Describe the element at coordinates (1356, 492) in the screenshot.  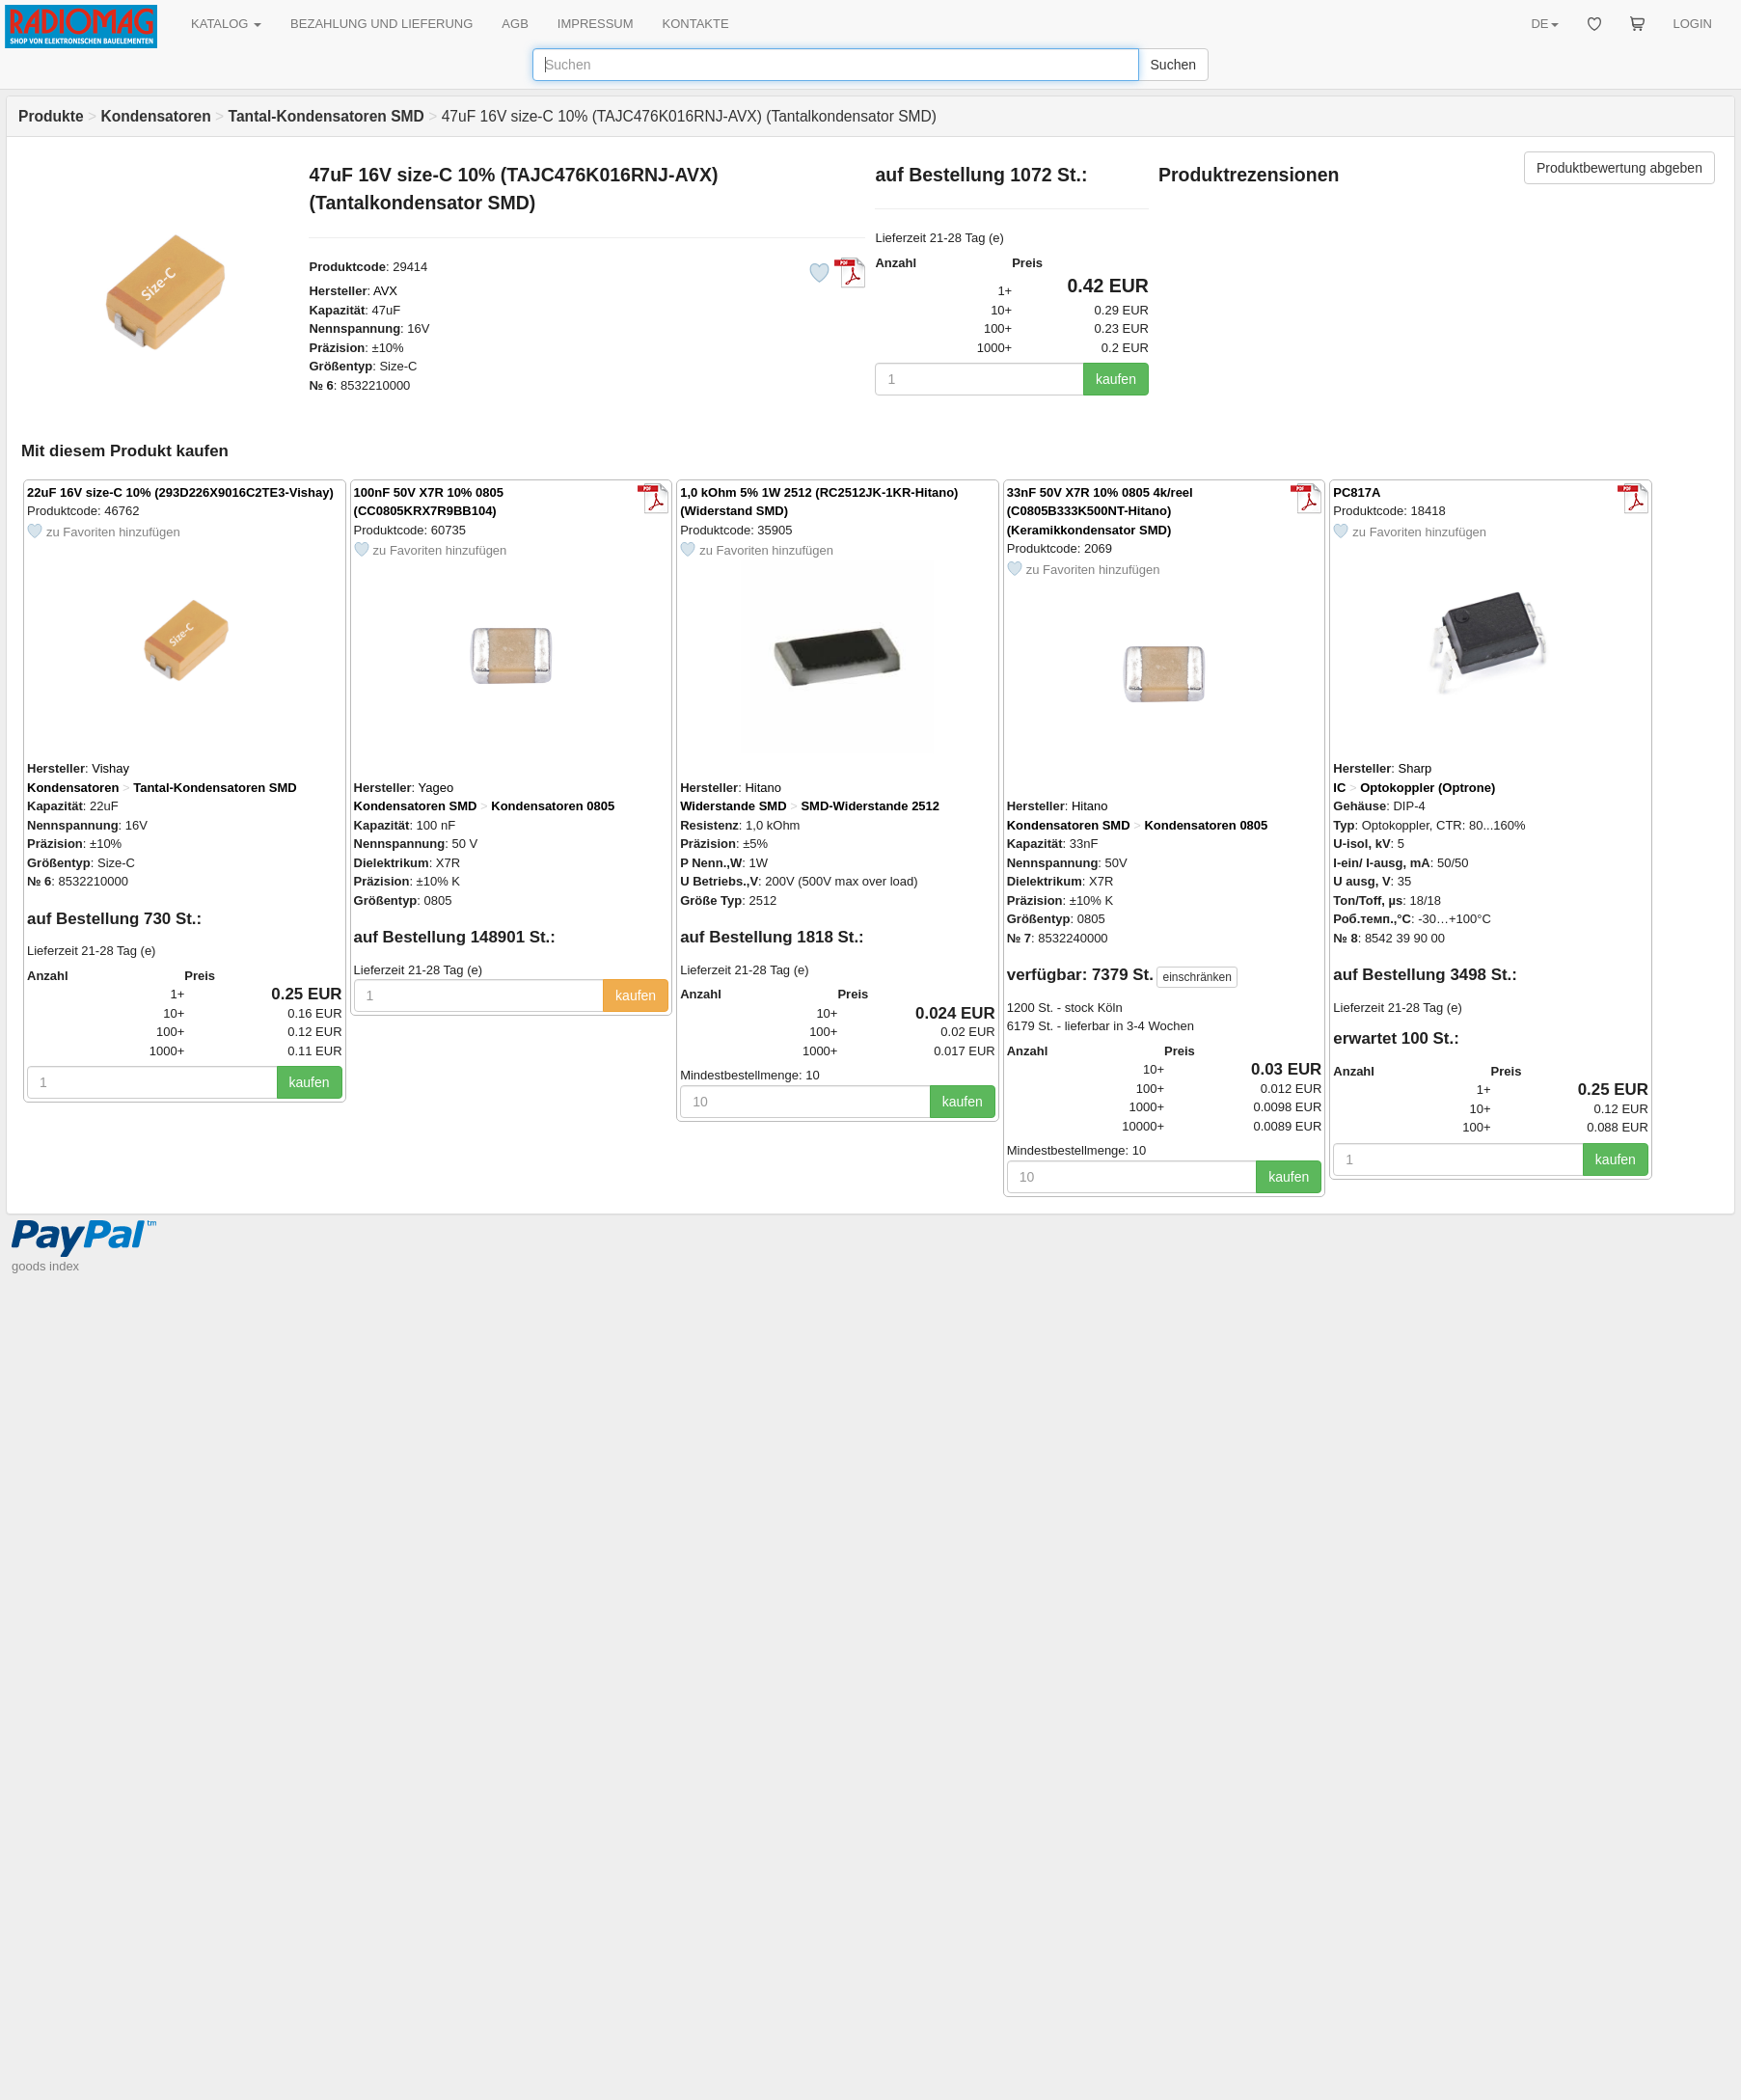
I see `PC817A` at that location.